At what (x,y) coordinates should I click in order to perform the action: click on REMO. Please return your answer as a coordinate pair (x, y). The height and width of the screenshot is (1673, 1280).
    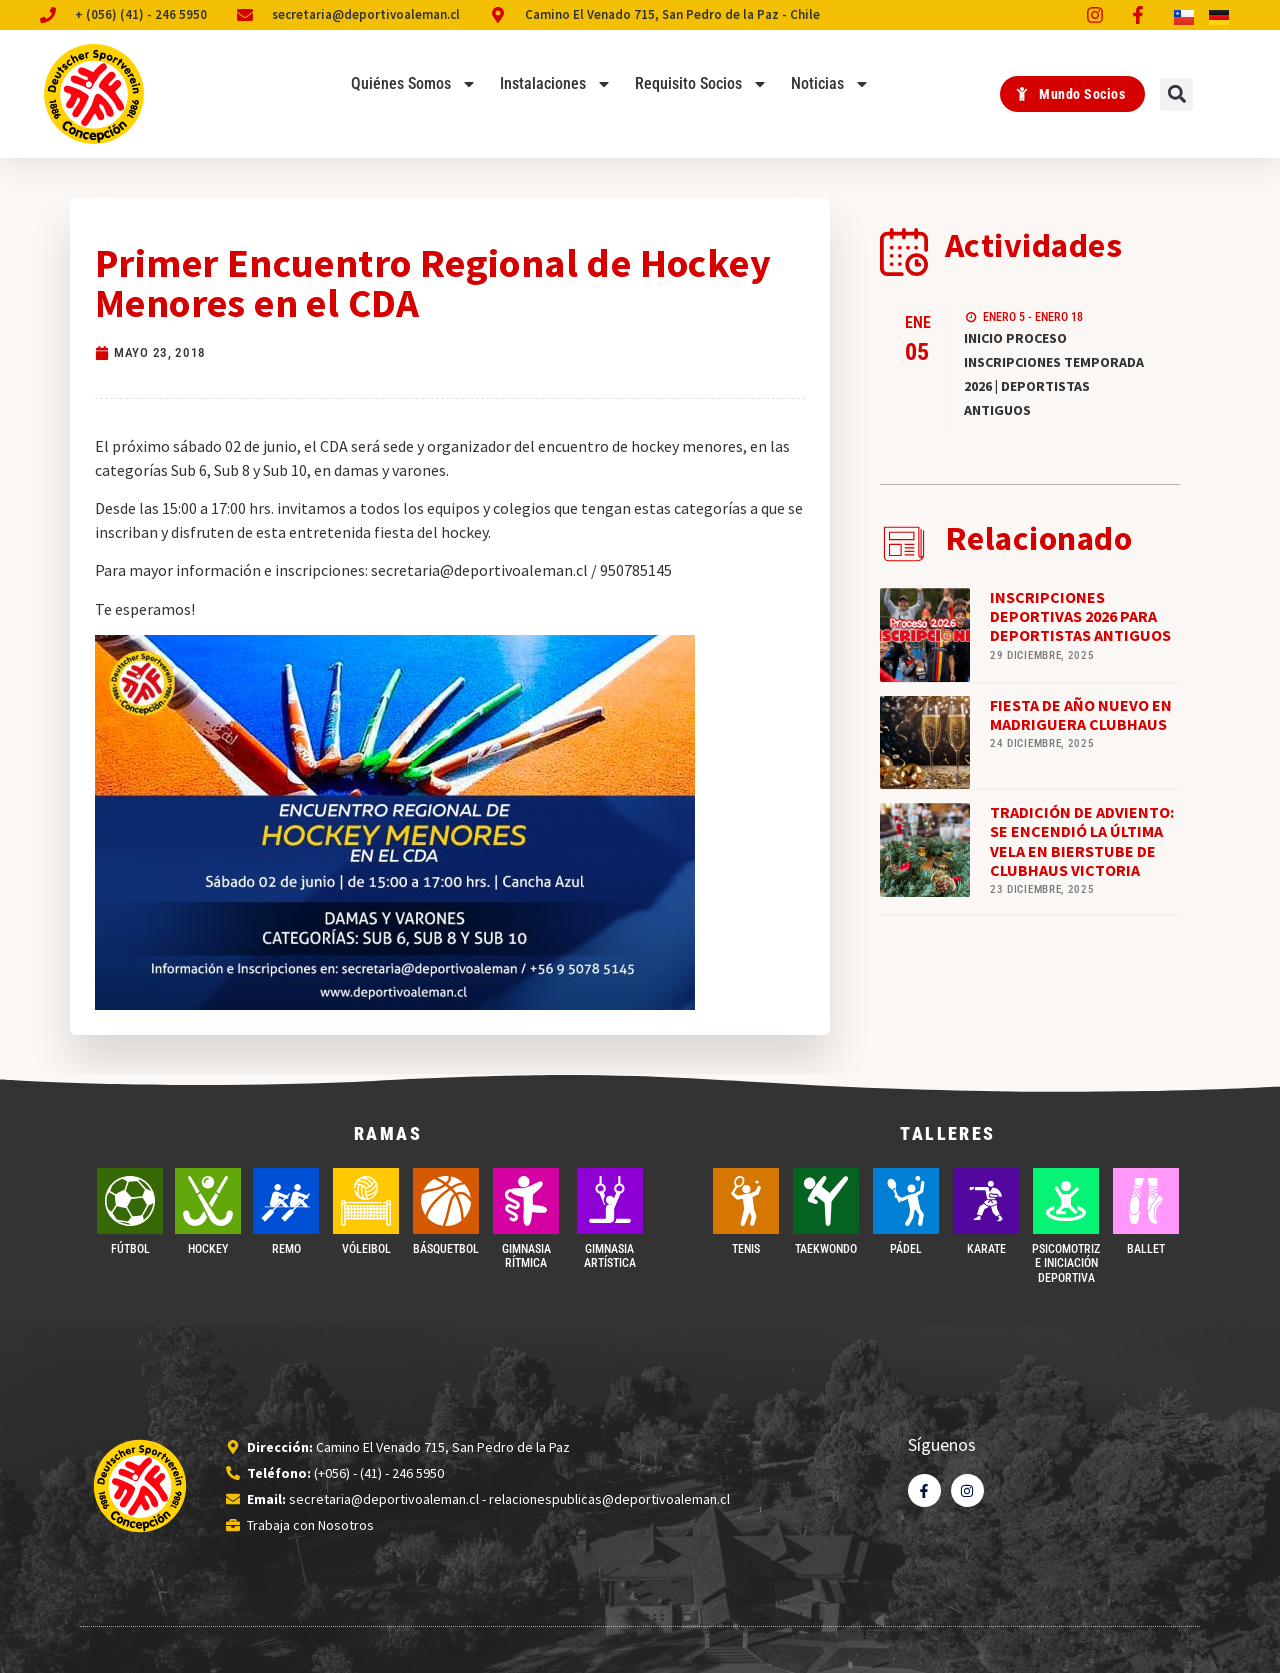
    Looking at the image, I should click on (286, 1249).